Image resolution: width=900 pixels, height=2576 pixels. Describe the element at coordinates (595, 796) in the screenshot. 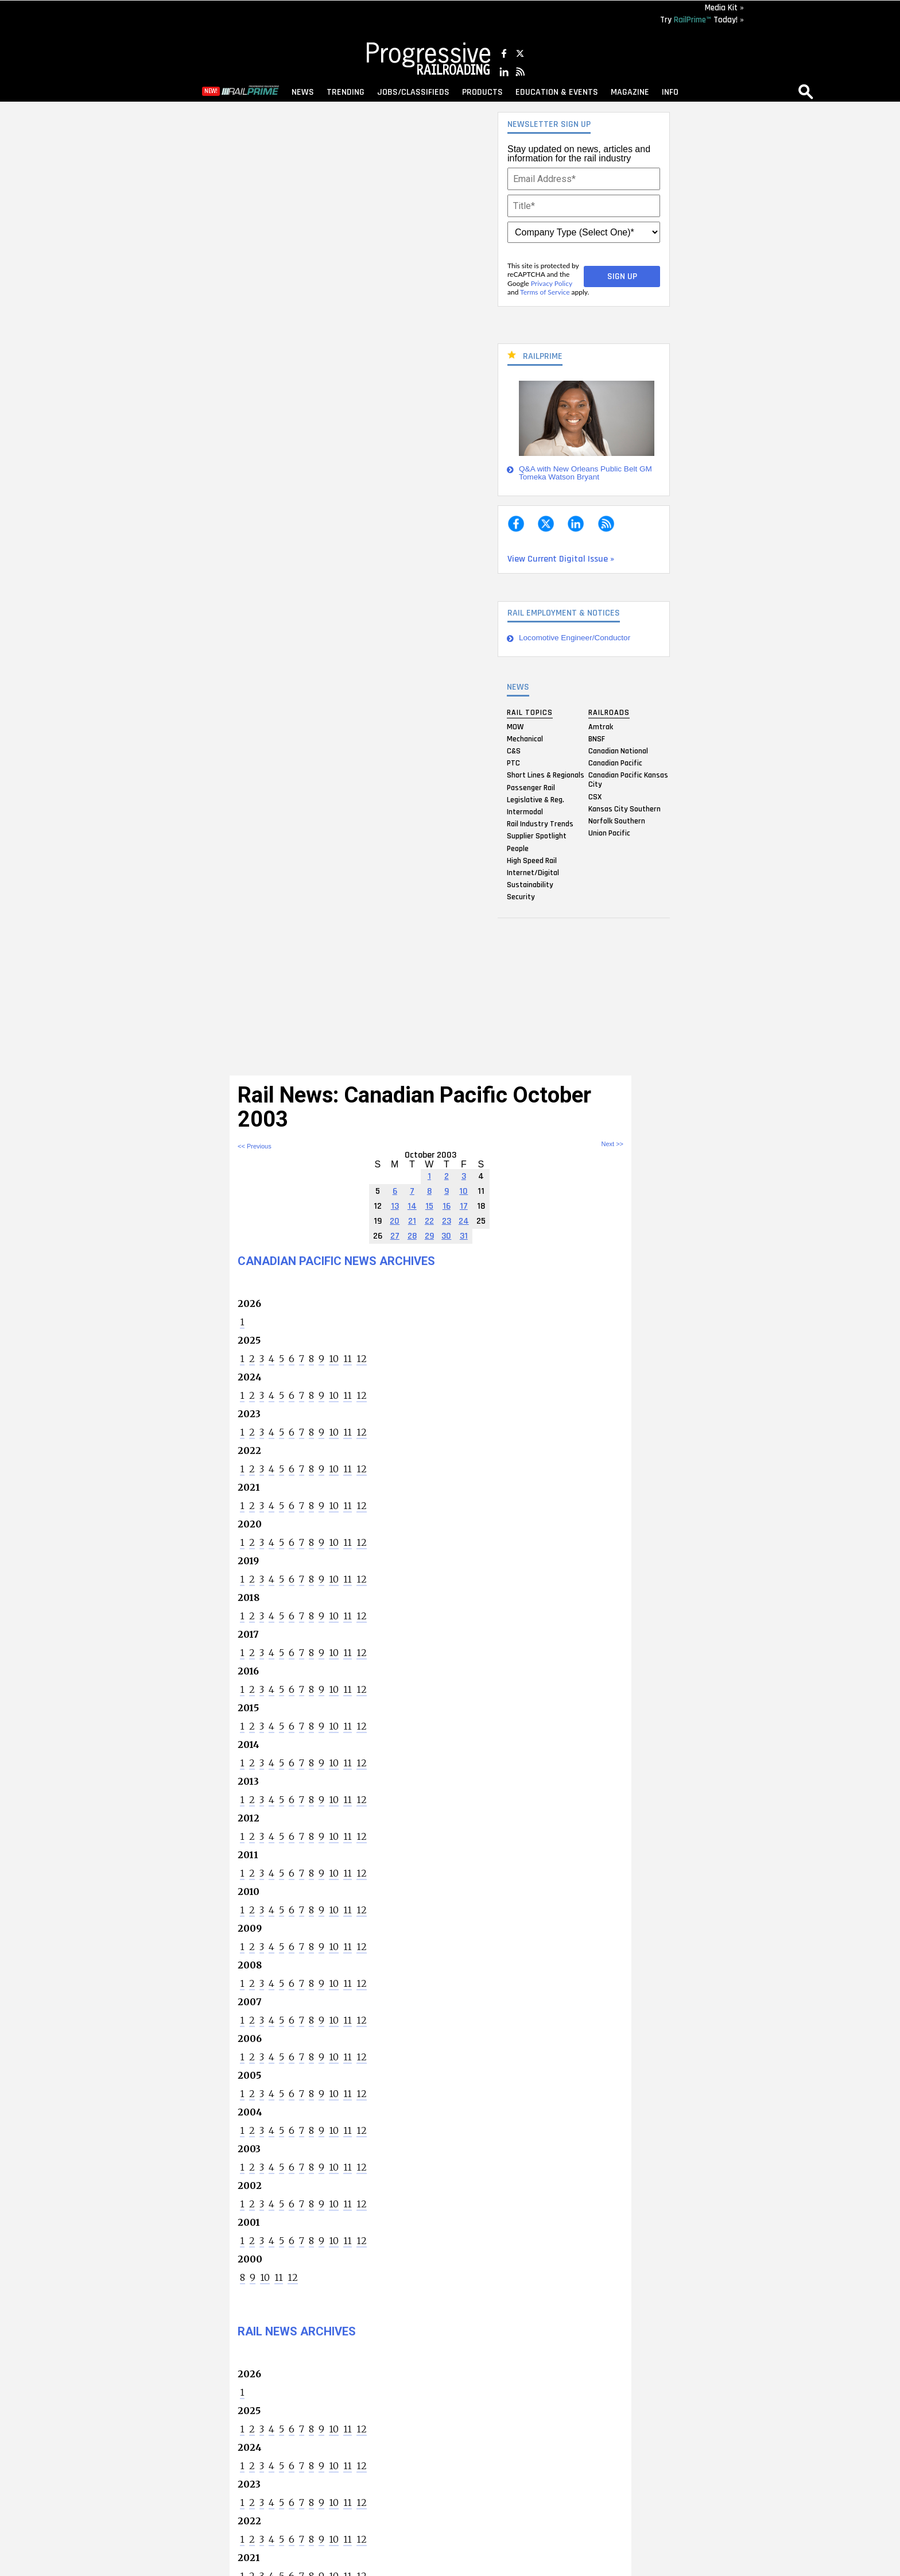

I see `CSX` at that location.